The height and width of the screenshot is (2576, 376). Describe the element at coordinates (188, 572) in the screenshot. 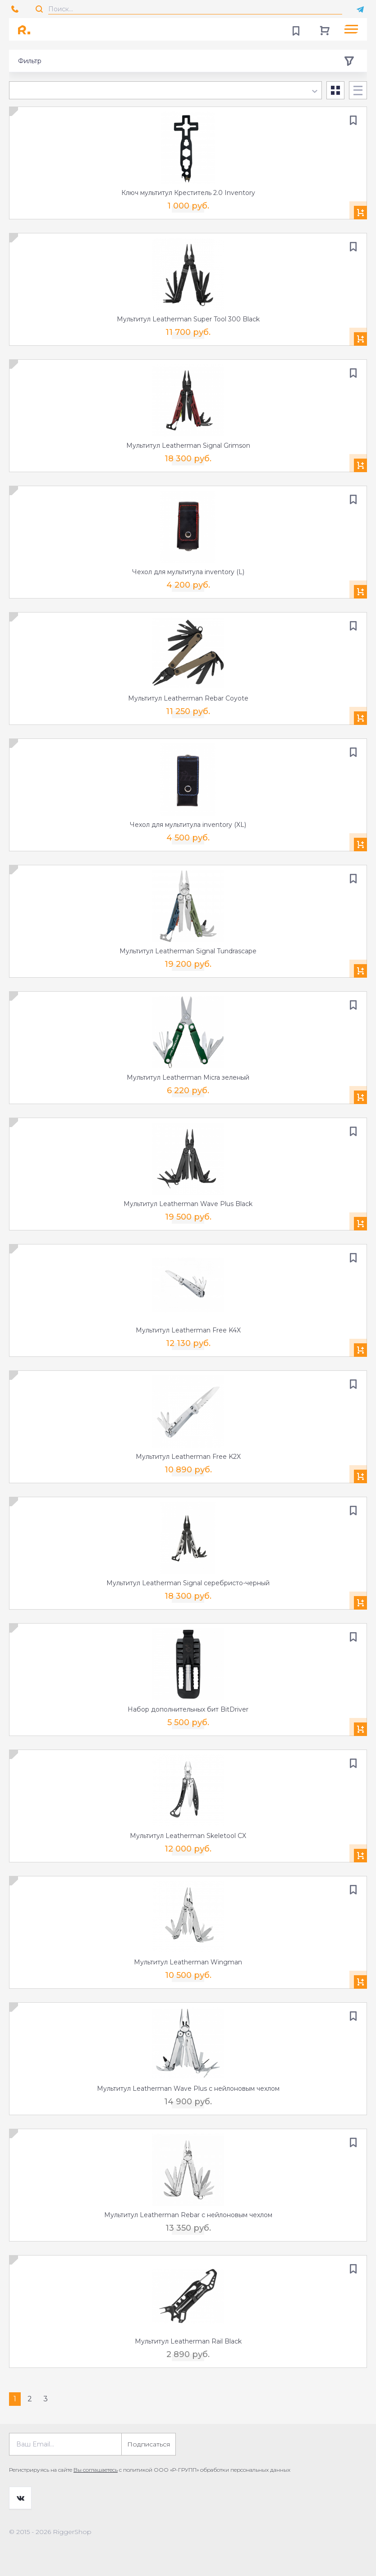

I see `Чехол для мультитула inventory (L)` at that location.